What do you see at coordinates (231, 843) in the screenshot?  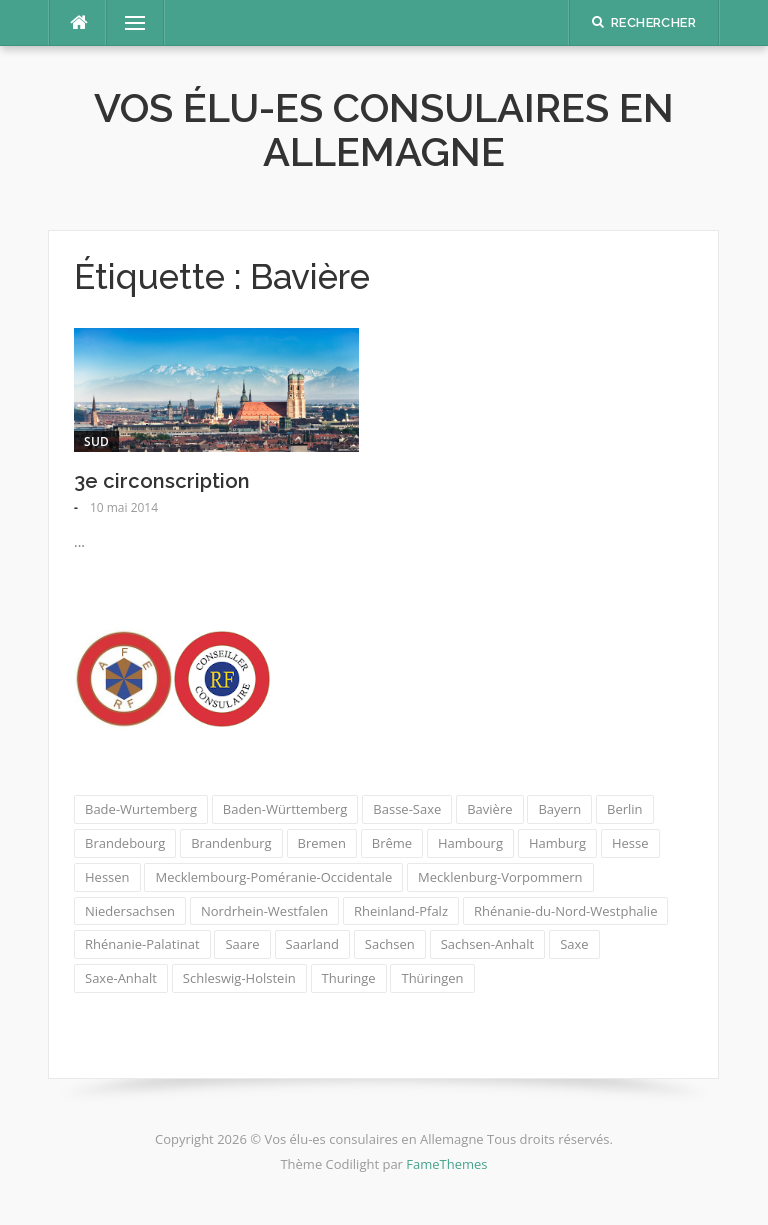 I see `Brandenburg [Brandenburg (1 élément)]` at bounding box center [231, 843].